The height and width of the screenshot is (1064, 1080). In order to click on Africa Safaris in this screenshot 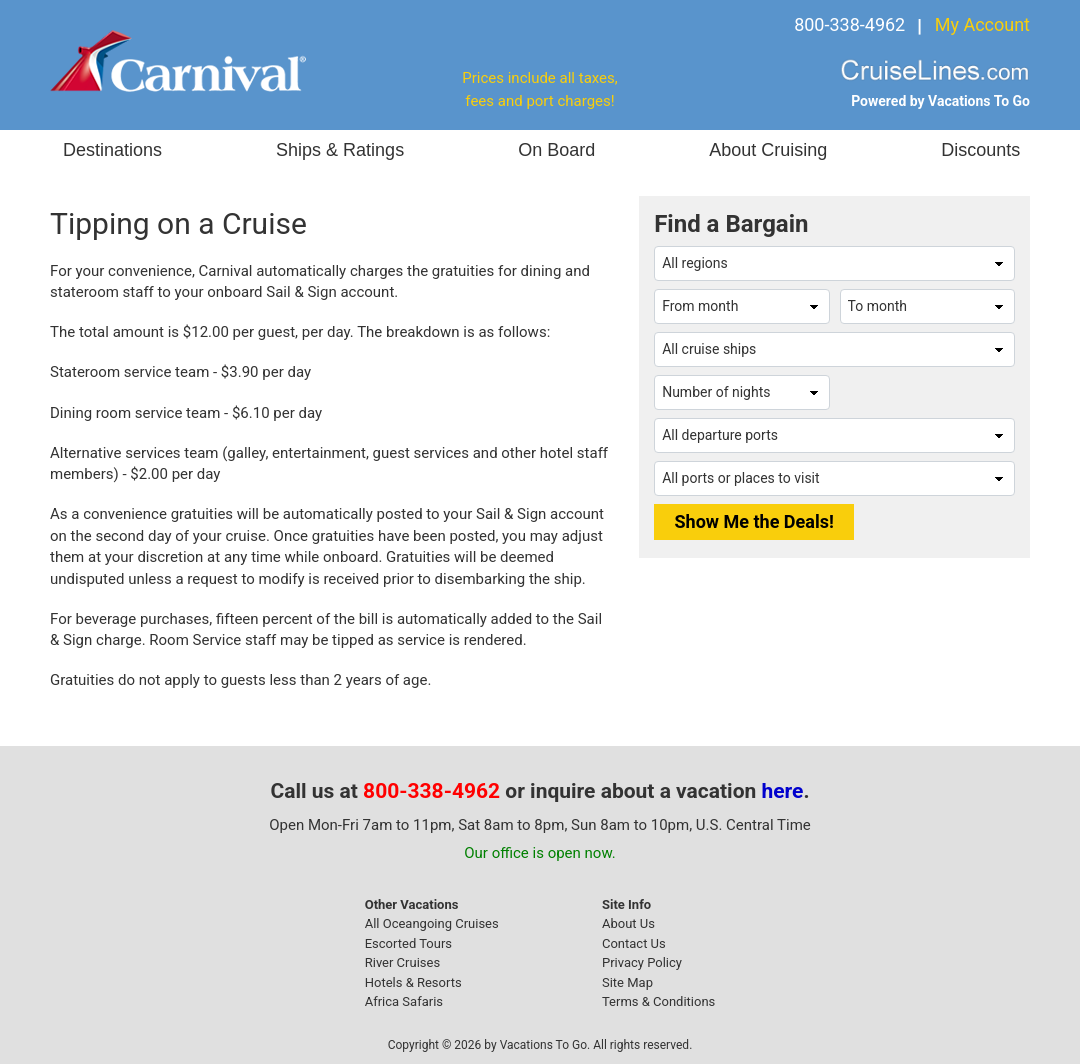, I will do `click(404, 1001)`.